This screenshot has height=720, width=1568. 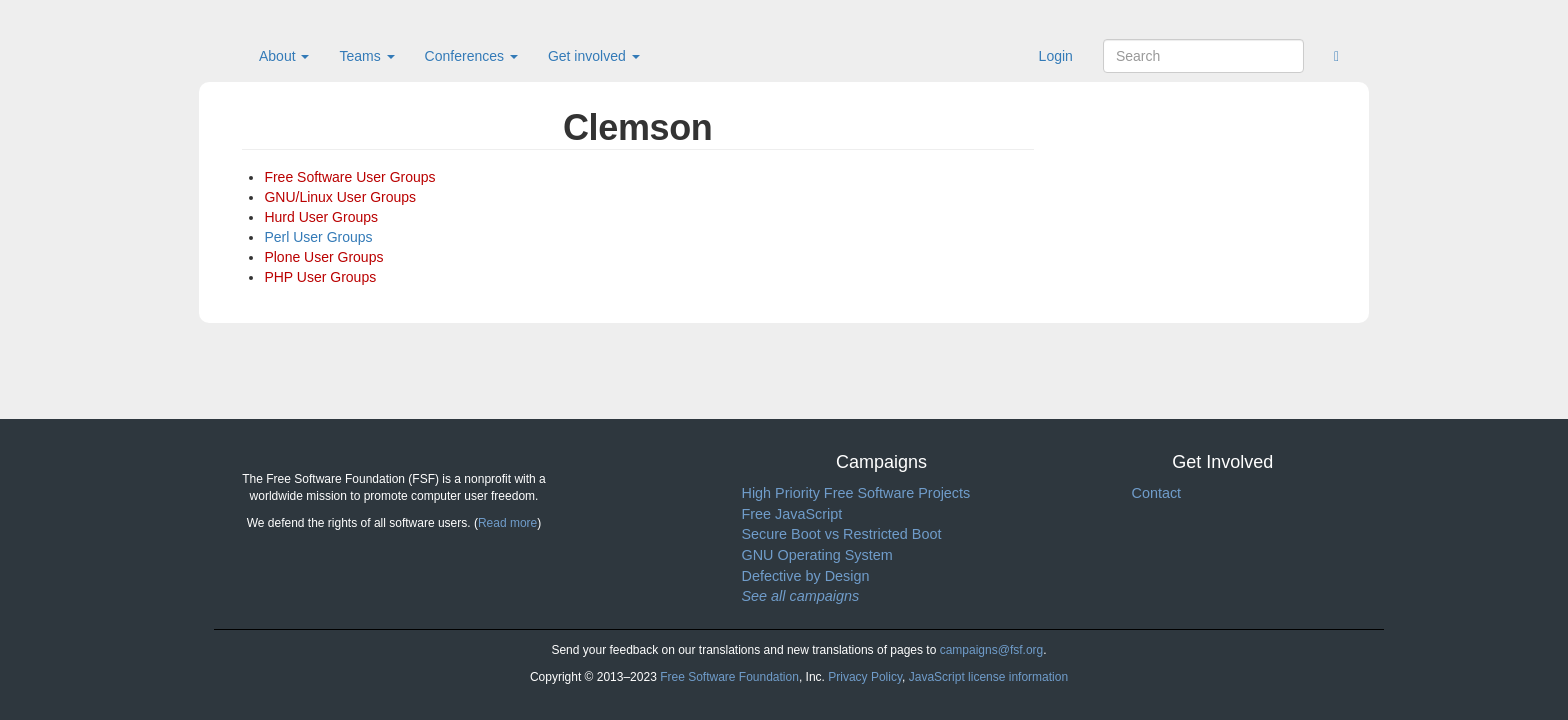 What do you see at coordinates (284, 56) in the screenshot?
I see `About` at bounding box center [284, 56].